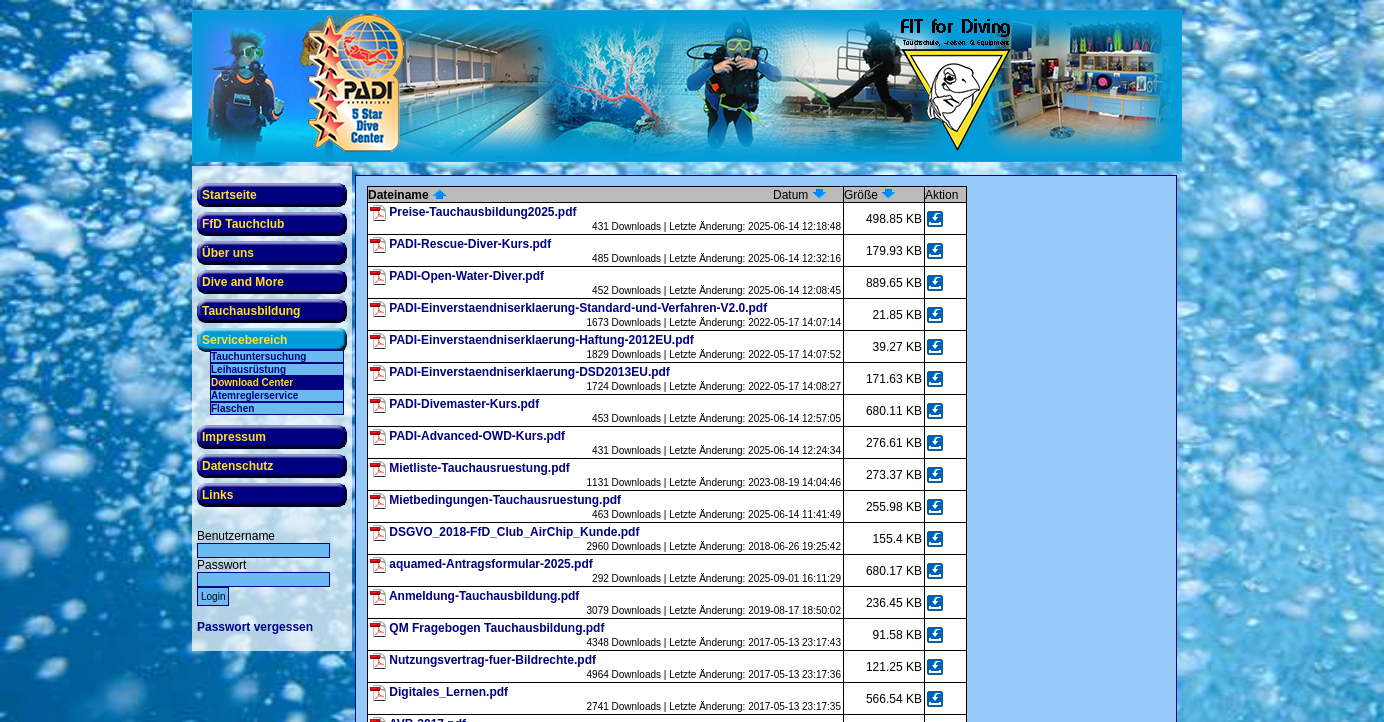 The width and height of the screenshot is (1384, 722). What do you see at coordinates (492, 660) in the screenshot?
I see `Nutzungsvertrag-fuer-Bildrechte.pdf` at bounding box center [492, 660].